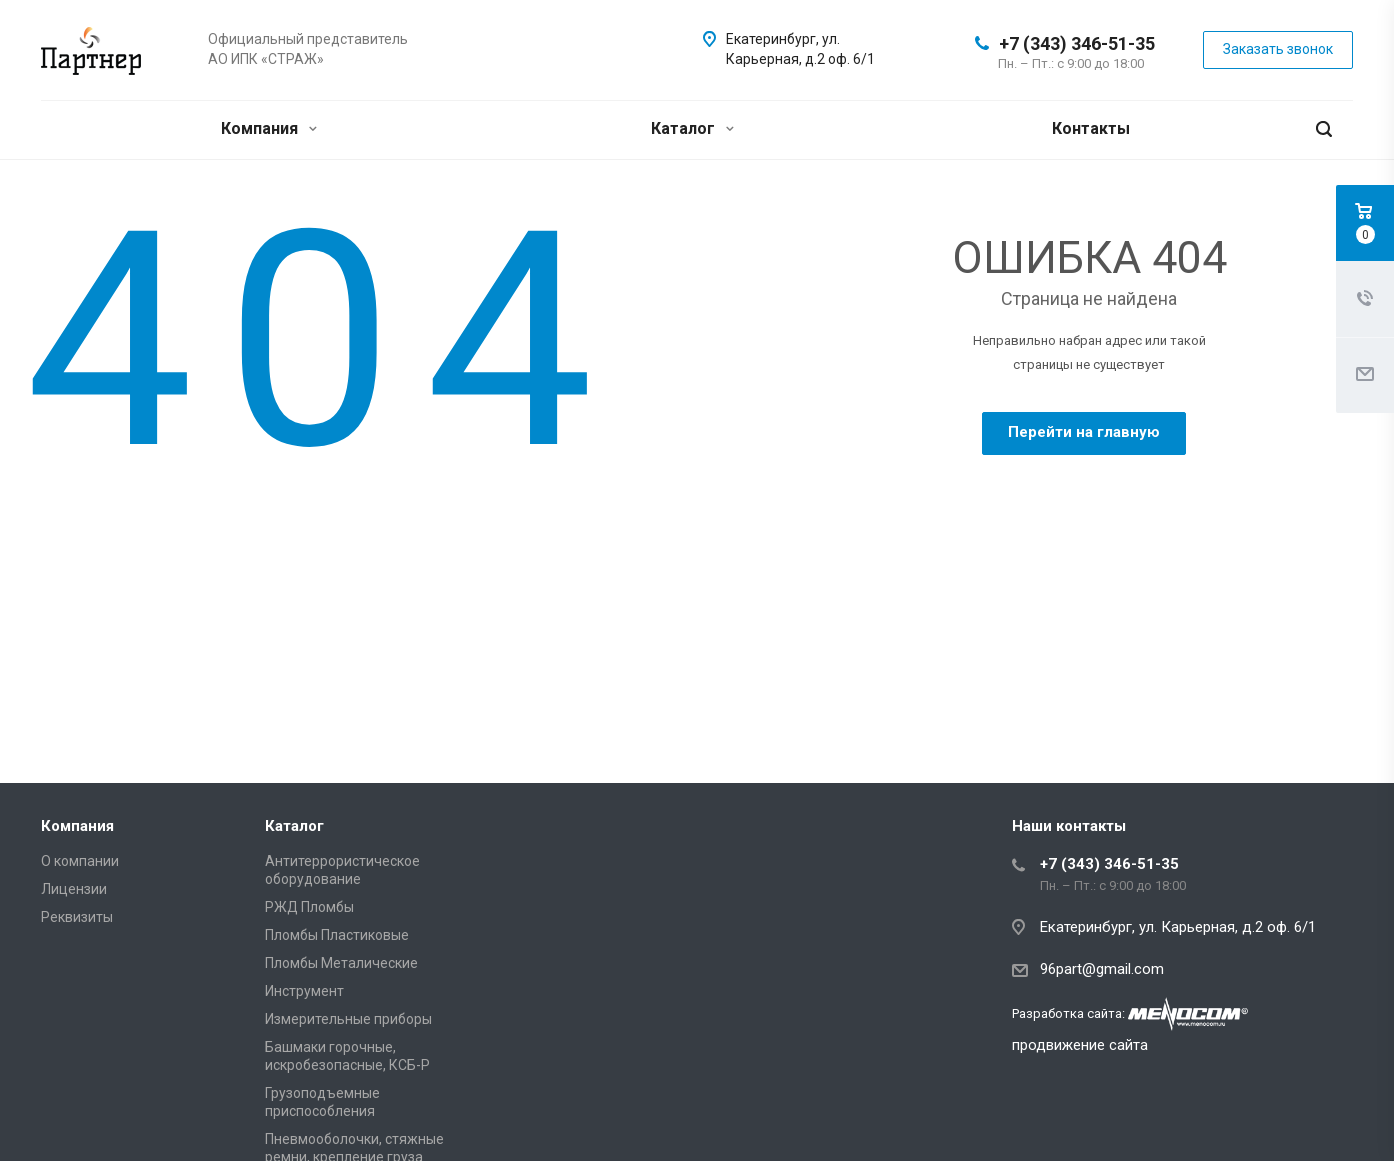 The height and width of the screenshot is (1161, 1394). Describe the element at coordinates (692, 128) in the screenshot. I see `Каталог` at that location.